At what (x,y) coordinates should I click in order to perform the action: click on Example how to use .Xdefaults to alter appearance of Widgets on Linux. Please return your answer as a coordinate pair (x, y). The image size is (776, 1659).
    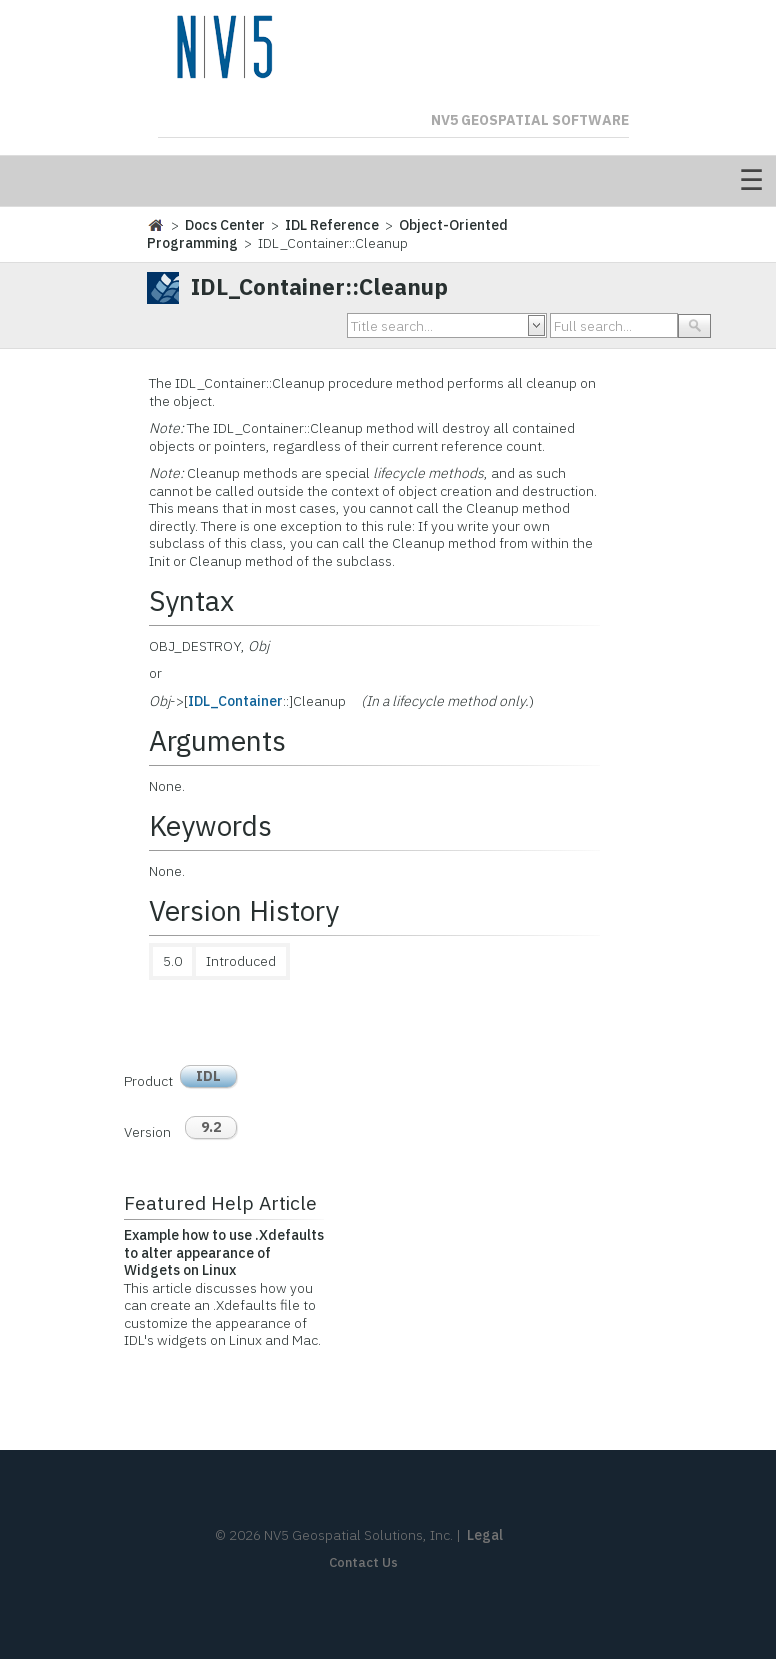
    Looking at the image, I should click on (224, 1252).